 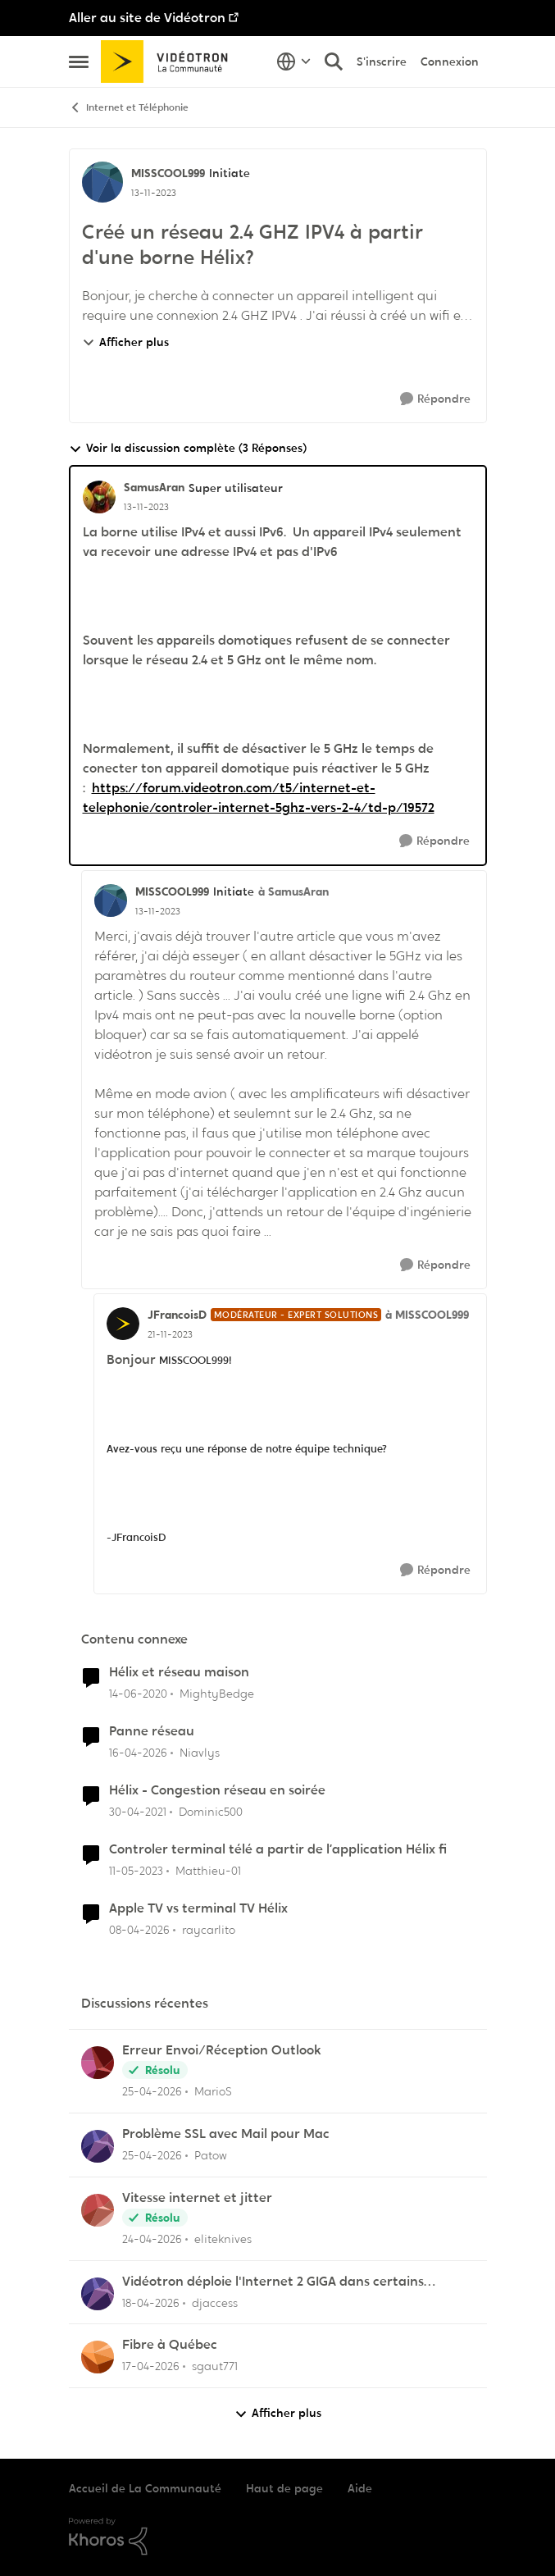 What do you see at coordinates (427, 1314) in the screenshot?
I see `à MISSCOOL999` at bounding box center [427, 1314].